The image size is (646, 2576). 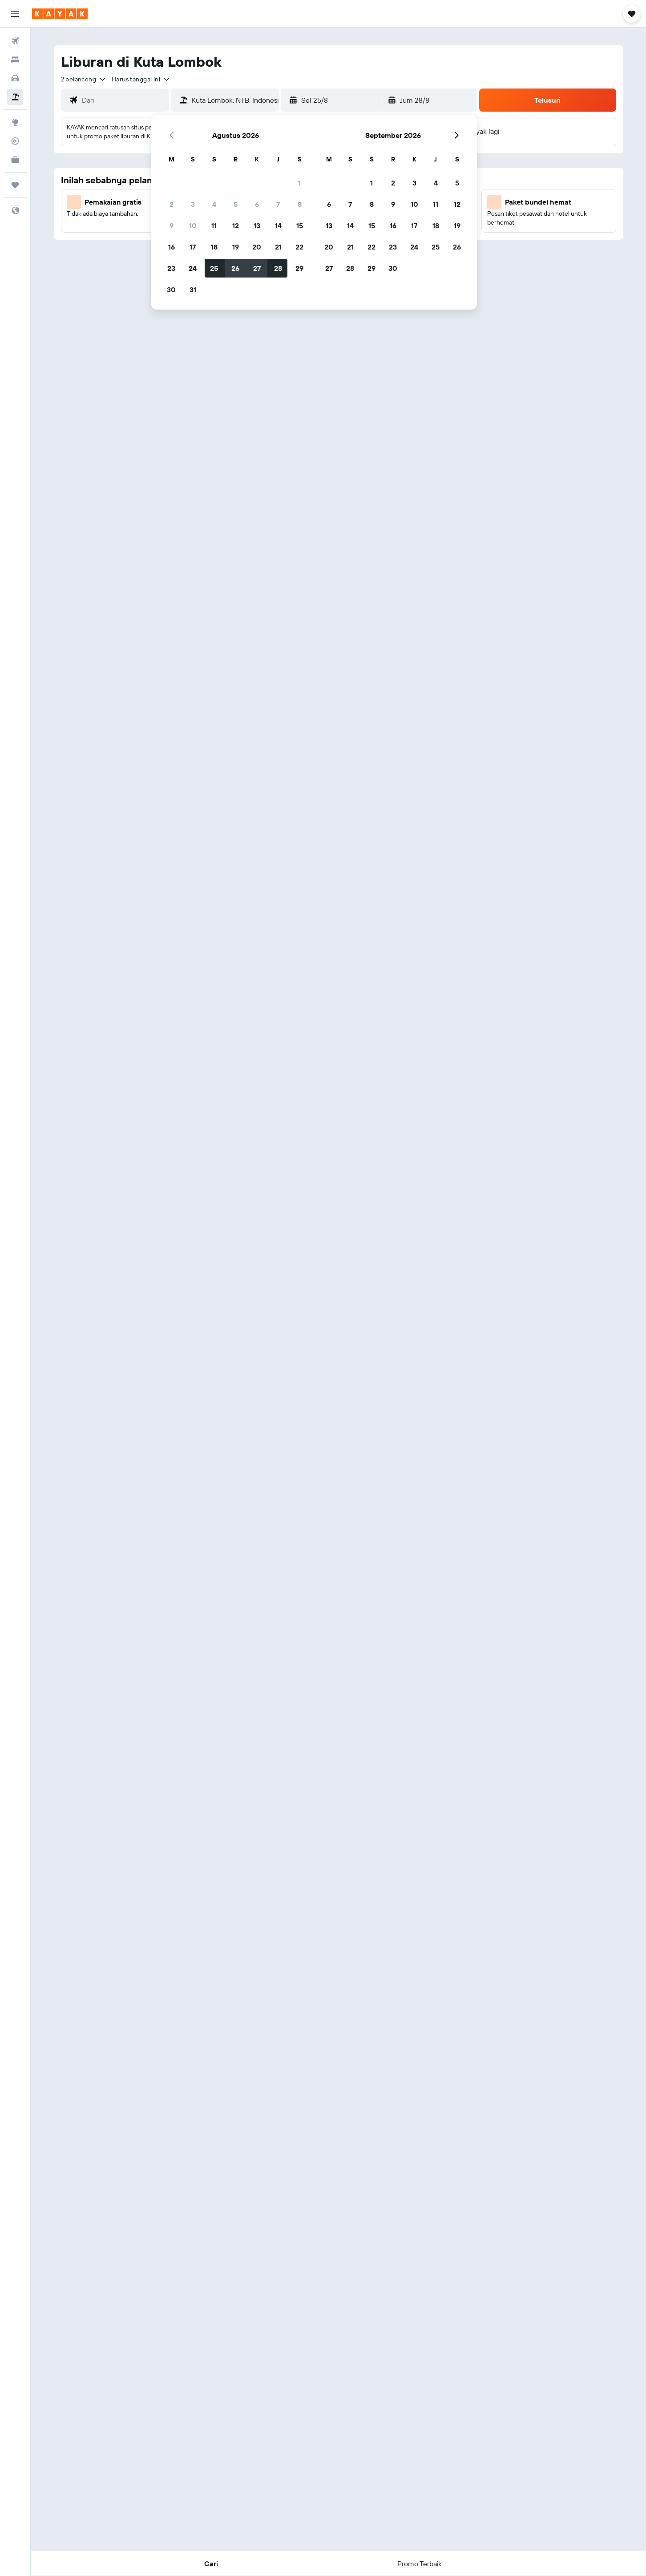 I want to click on 4 [button], so click(x=214, y=204).